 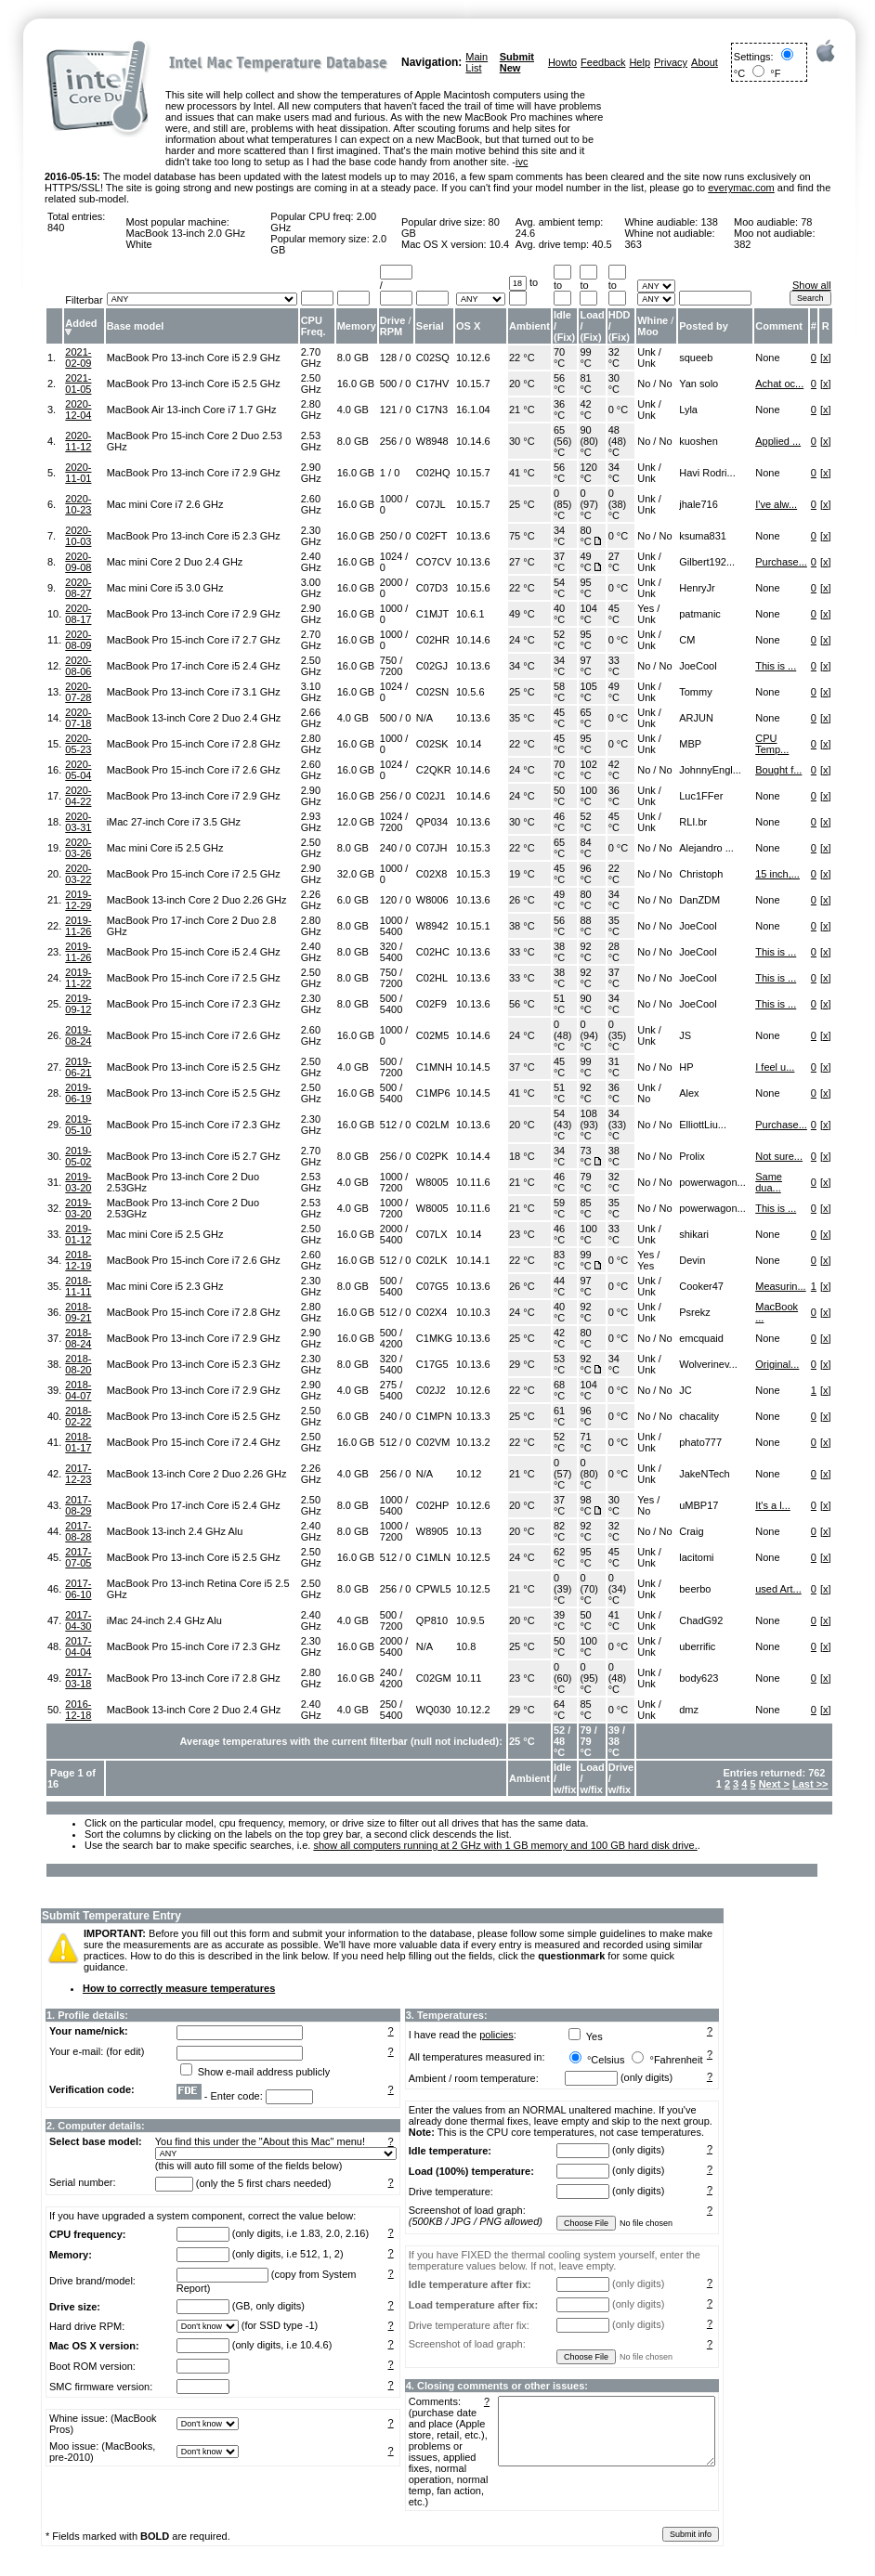 I want to click on 0 (39) °C, so click(x=563, y=1589).